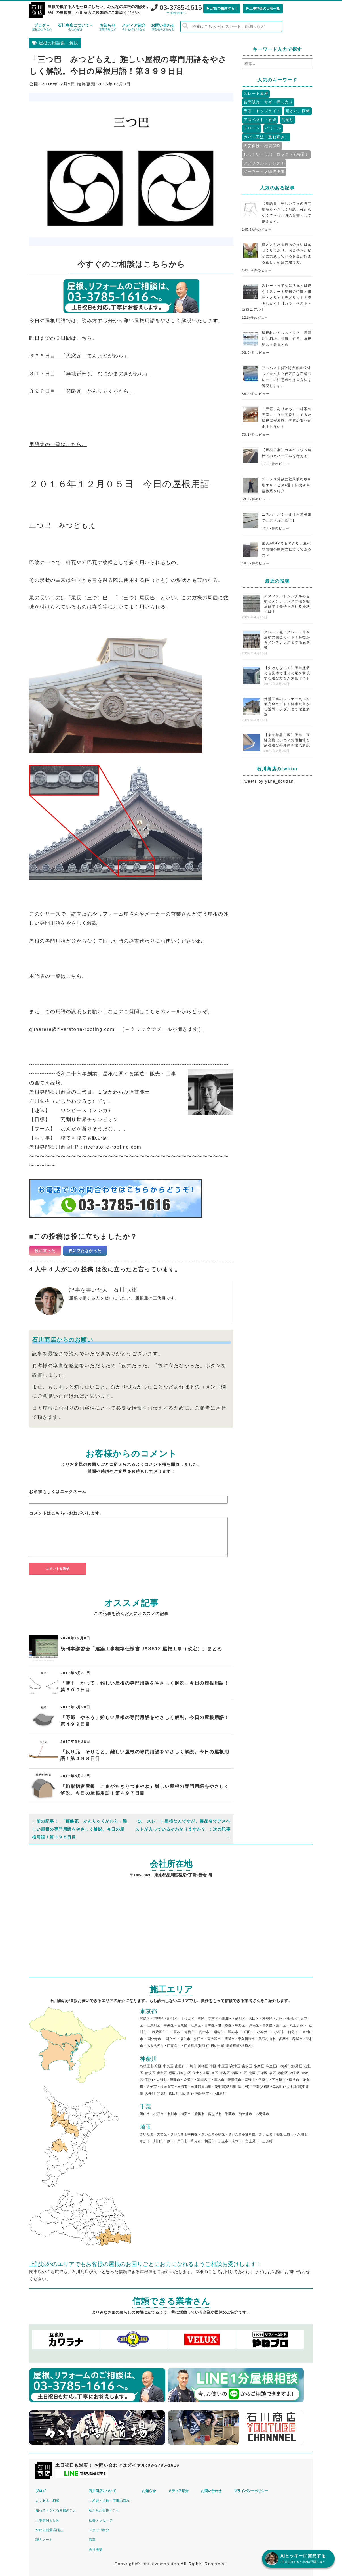  Describe the element at coordinates (75, 27) in the screenshot. I see `石川商店について` at that location.